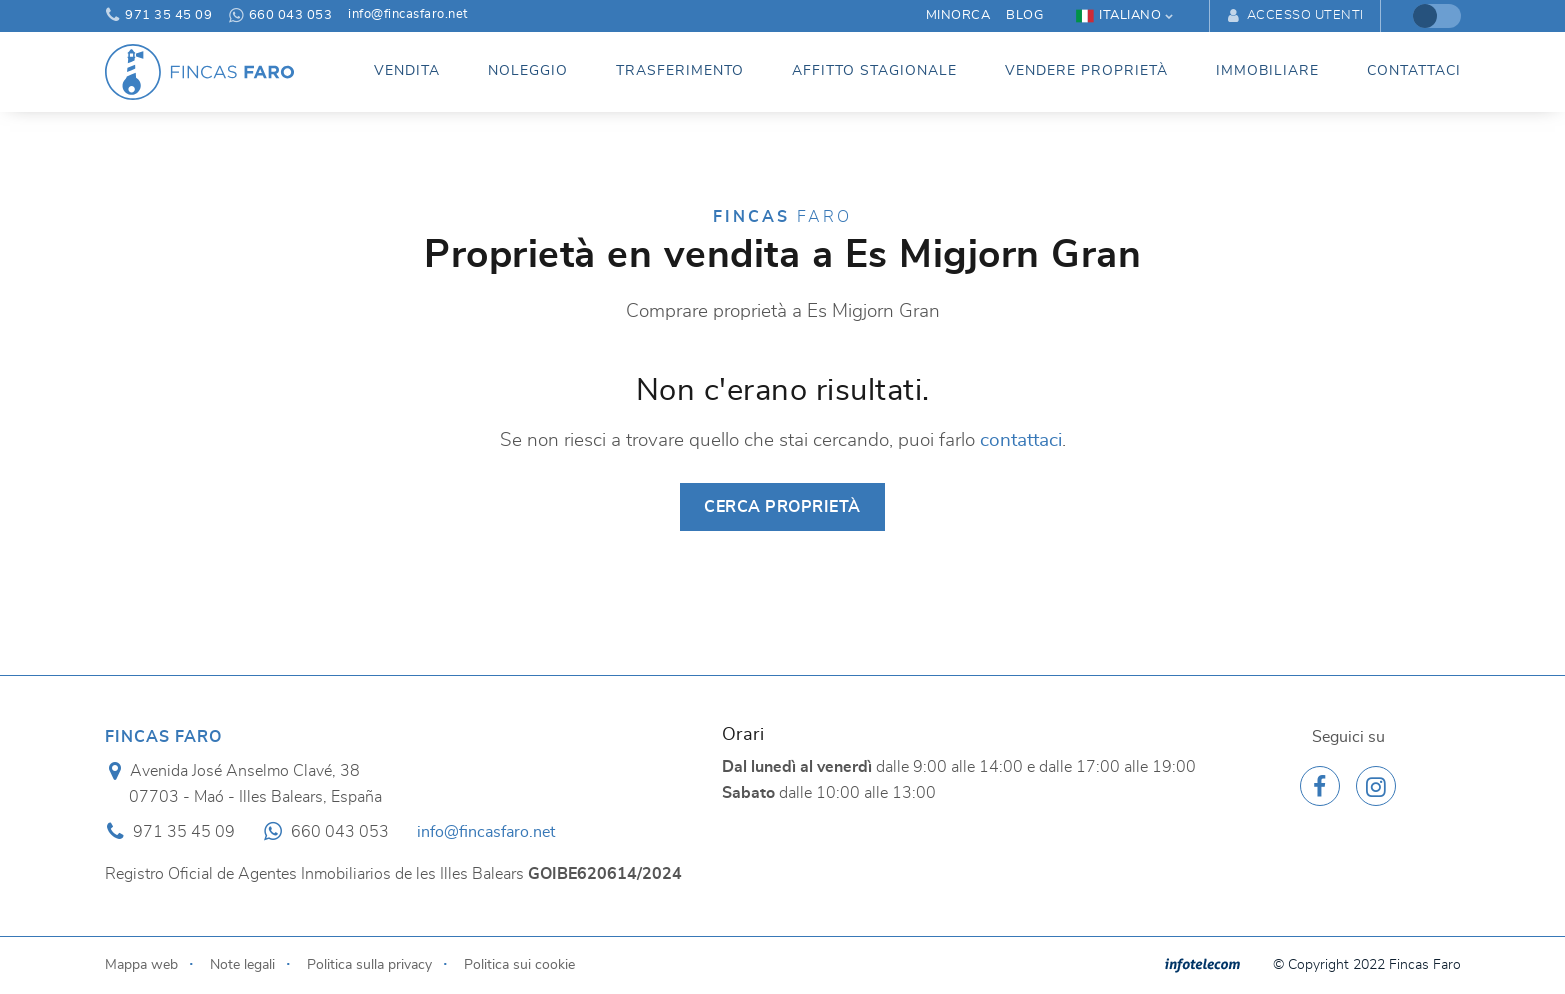 Image resolution: width=1565 pixels, height=994 pixels. Describe the element at coordinates (1086, 71) in the screenshot. I see `Vendere proprietà` at that location.